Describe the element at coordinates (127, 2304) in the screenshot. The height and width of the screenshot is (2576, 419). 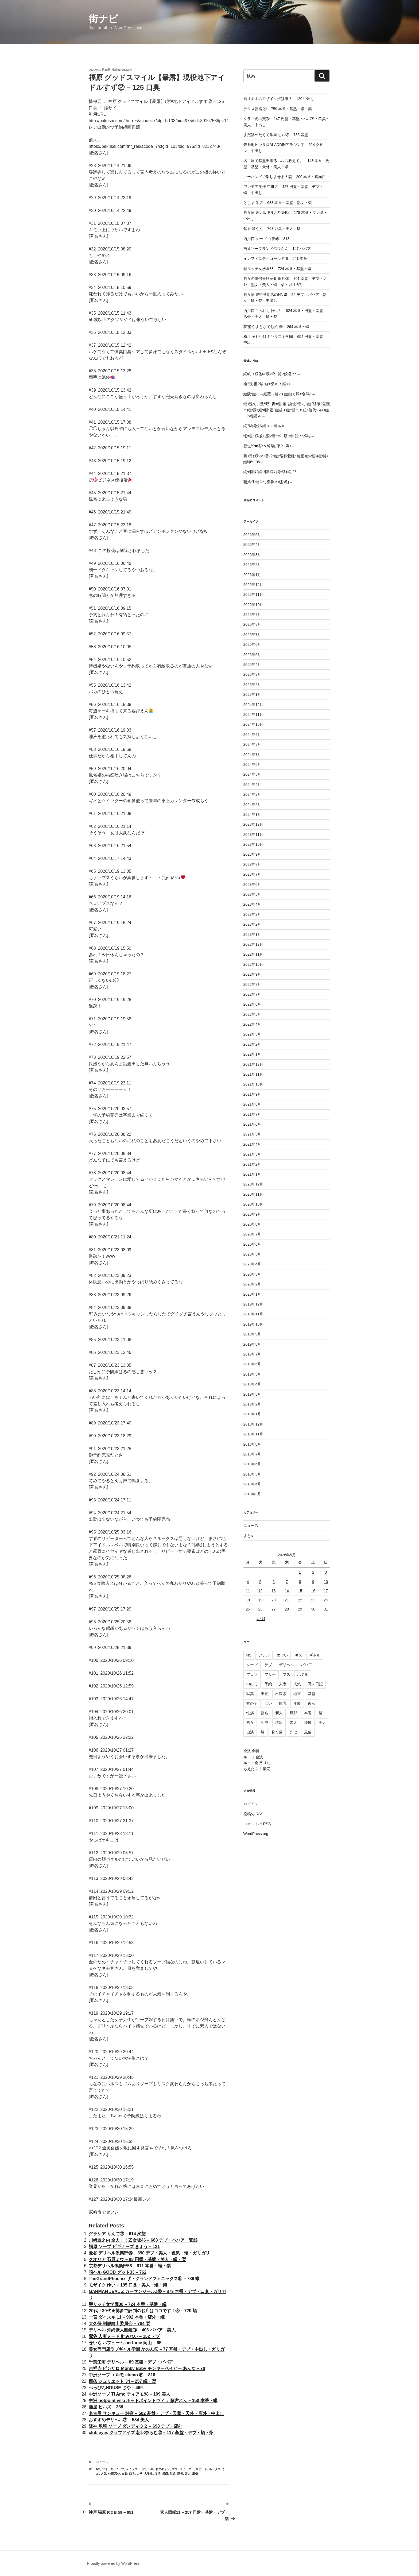
I see `聖リッチ女学園38 – 724 本番・基盤・蟻` at that location.